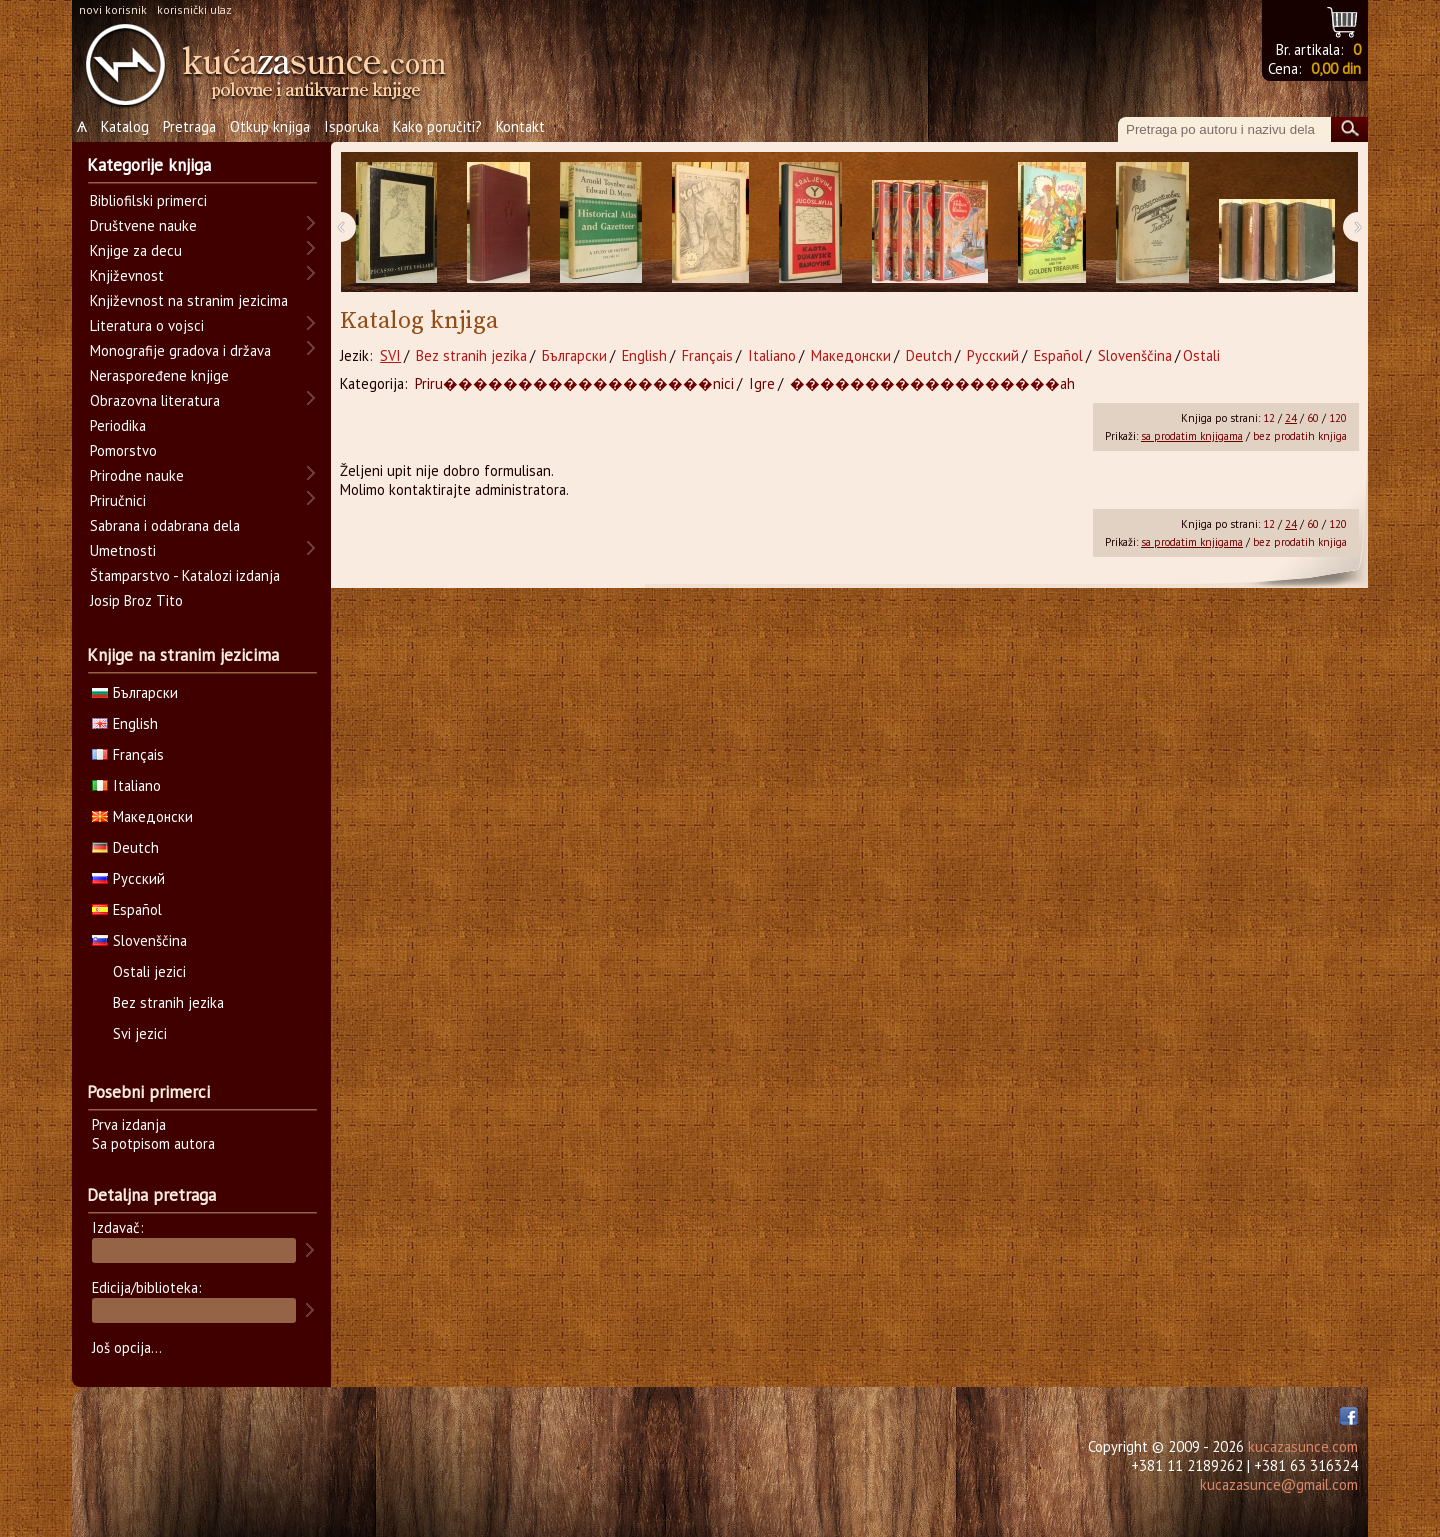 The height and width of the screenshot is (1537, 1440). What do you see at coordinates (772, 355) in the screenshot?
I see `Italiano` at bounding box center [772, 355].